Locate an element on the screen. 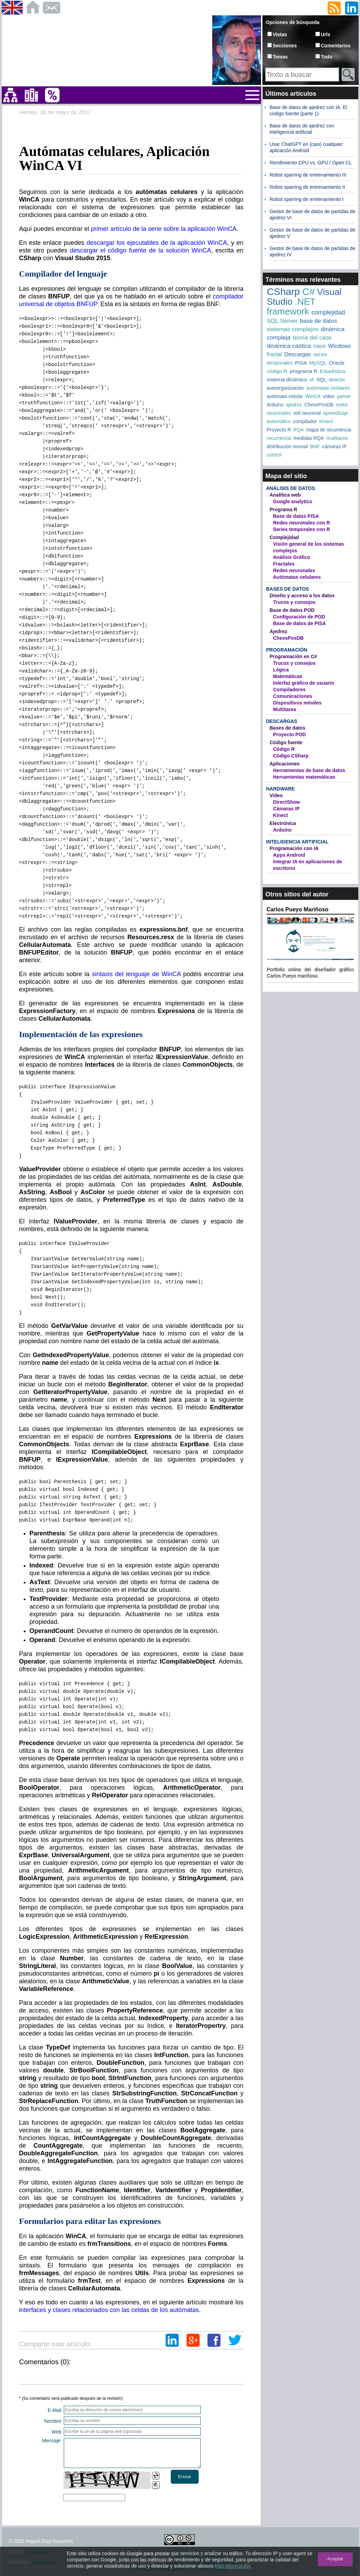 This screenshot has width=360, height=2576. Video is located at coordinates (276, 795).